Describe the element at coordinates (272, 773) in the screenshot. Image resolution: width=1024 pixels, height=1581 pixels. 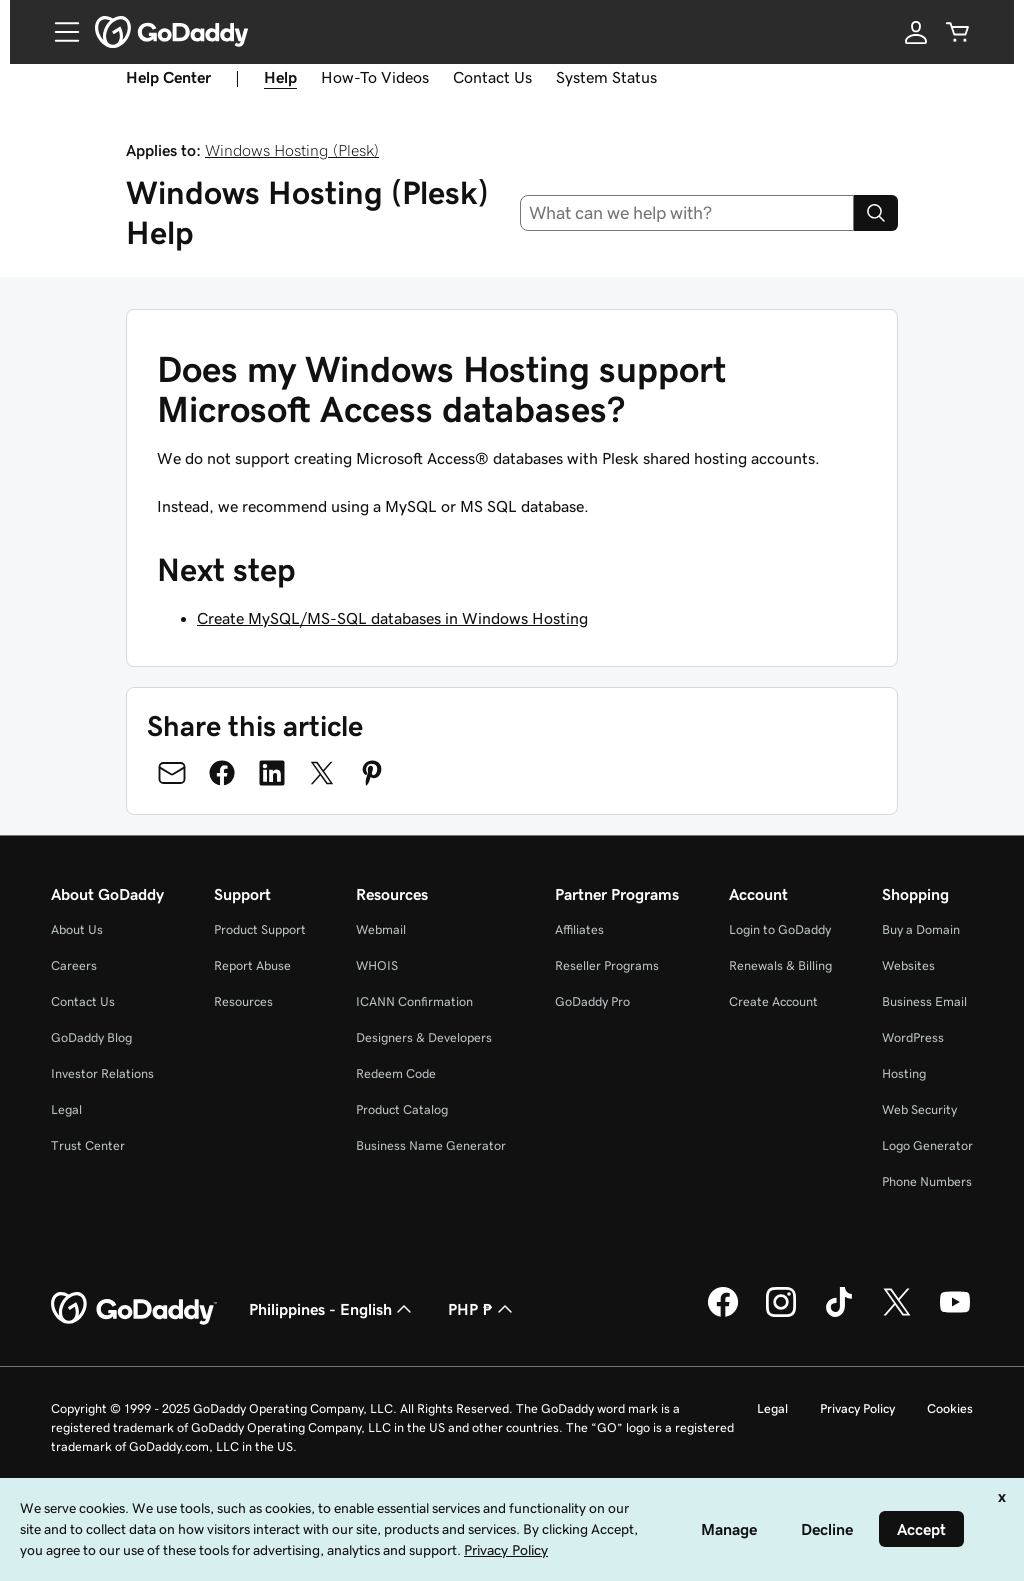
I see `[Share on LinkedIn]` at that location.